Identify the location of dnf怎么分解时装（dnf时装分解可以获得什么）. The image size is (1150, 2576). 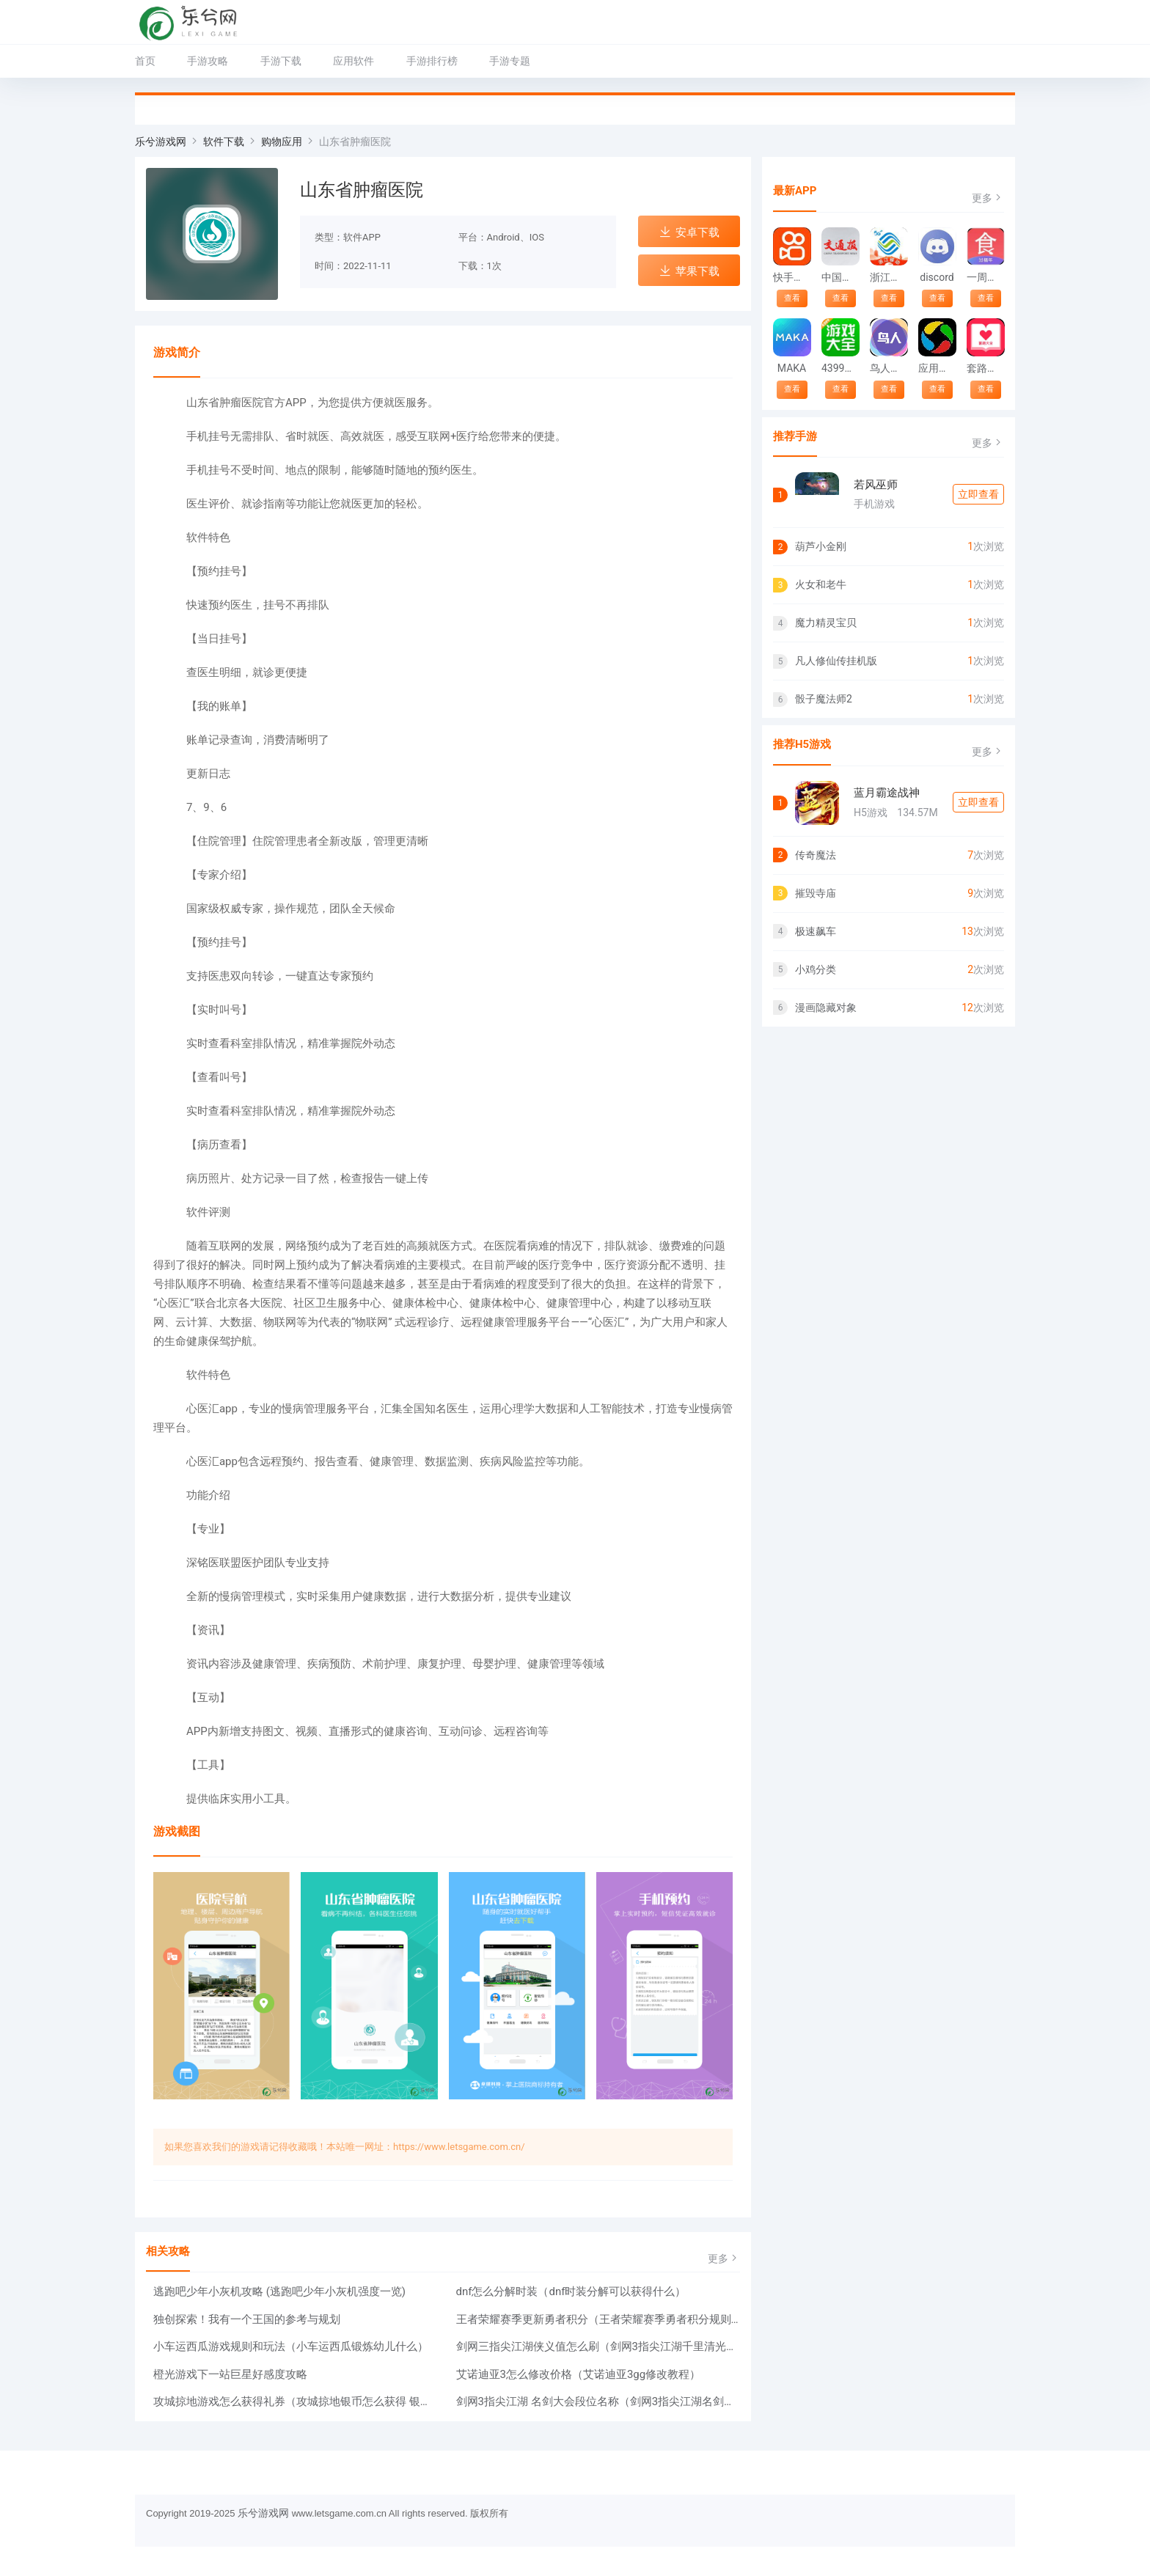
(571, 2291).